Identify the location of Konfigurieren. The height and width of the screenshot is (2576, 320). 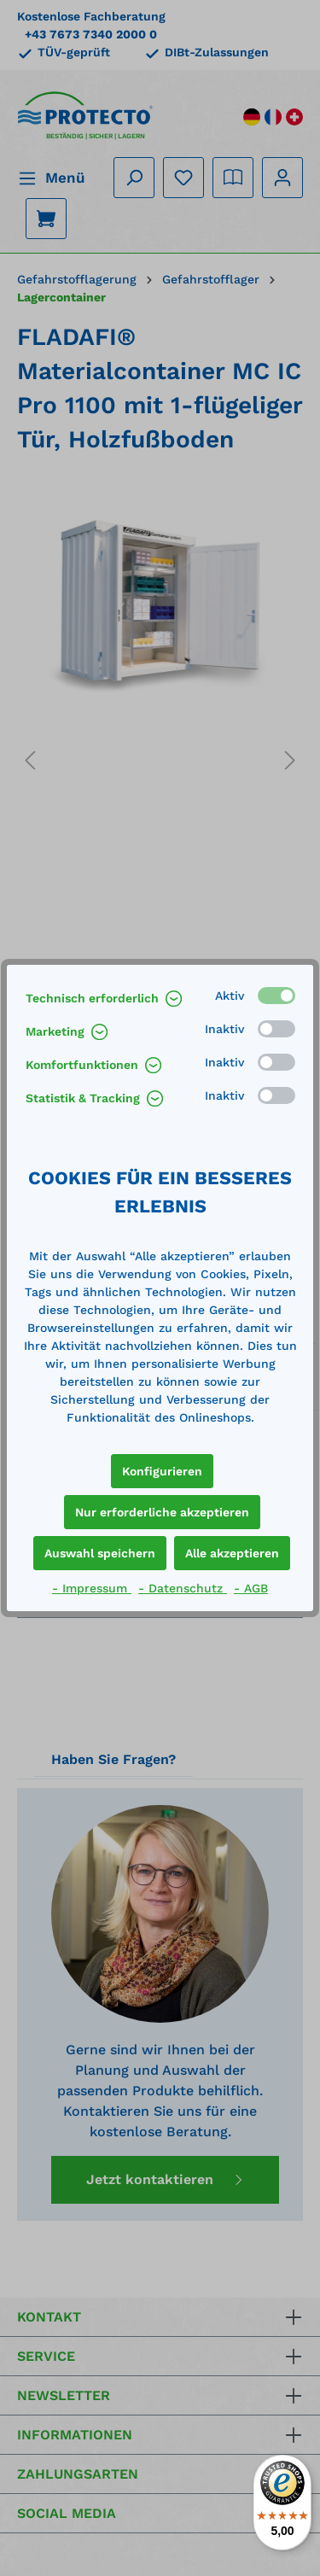
(162, 1471).